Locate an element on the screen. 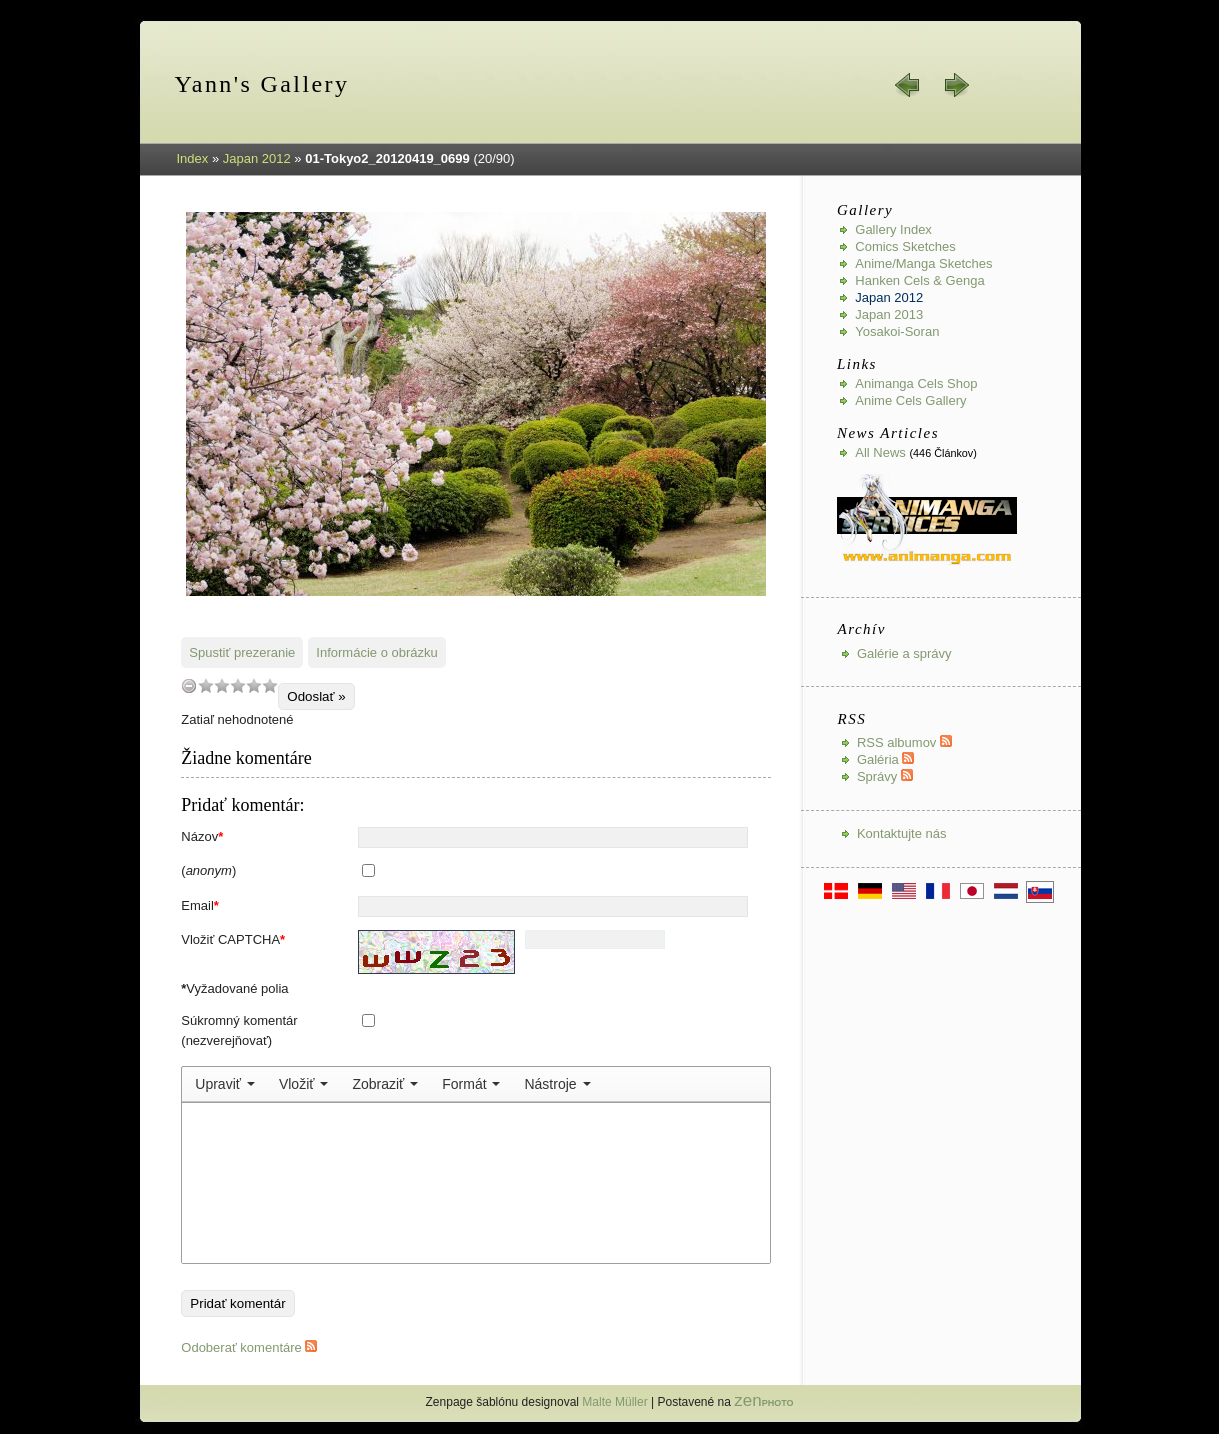 Image resolution: width=1219 pixels, height=1434 pixels. Index is located at coordinates (193, 158).